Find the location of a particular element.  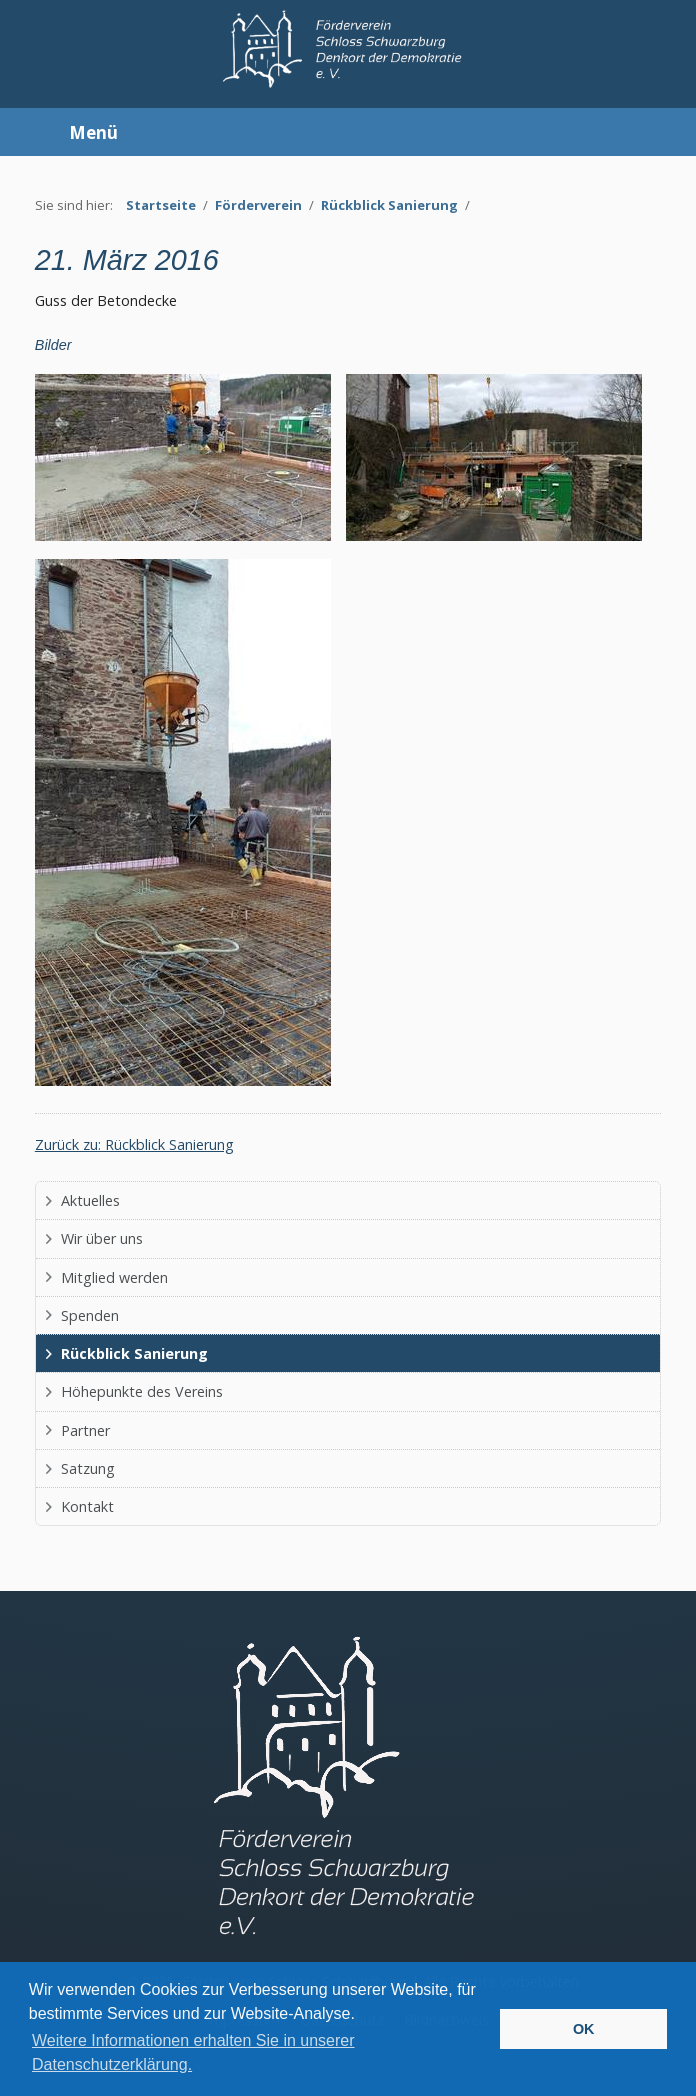

Startseite is located at coordinates (161, 205).